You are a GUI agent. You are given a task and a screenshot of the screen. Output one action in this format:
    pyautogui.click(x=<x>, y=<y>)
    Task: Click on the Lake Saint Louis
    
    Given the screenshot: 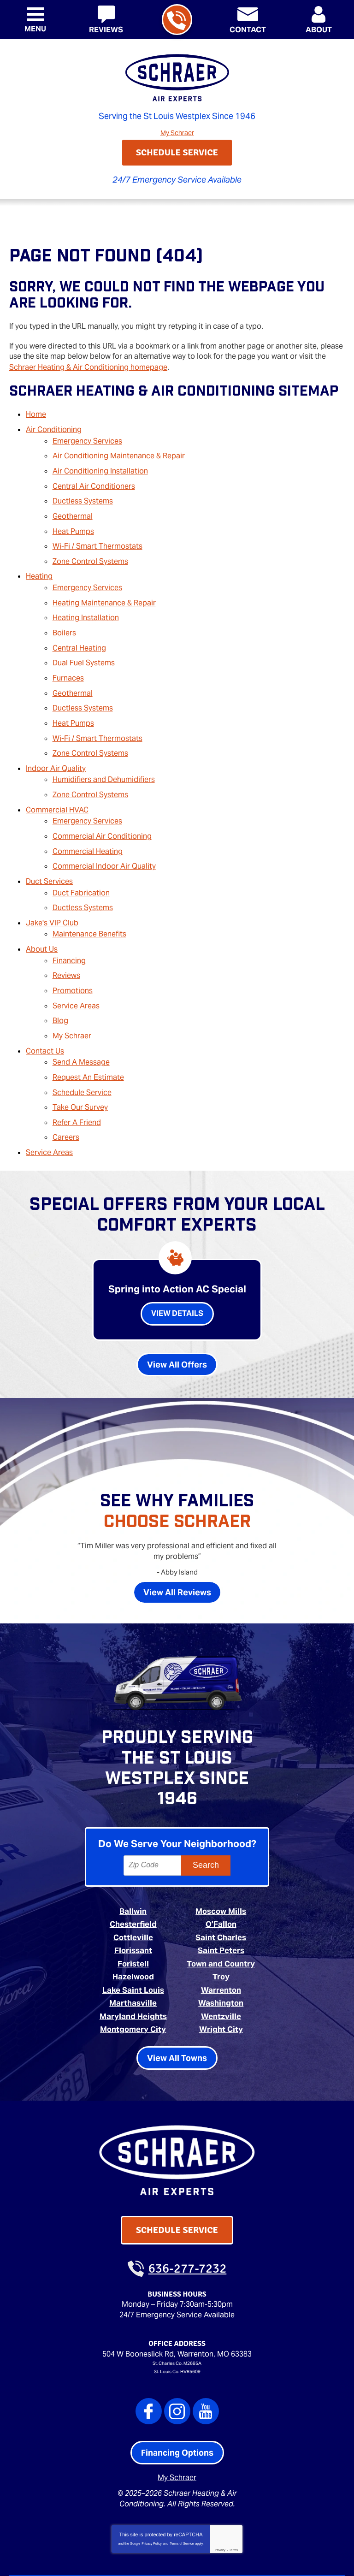 What is the action you would take?
    pyautogui.click(x=133, y=1930)
    